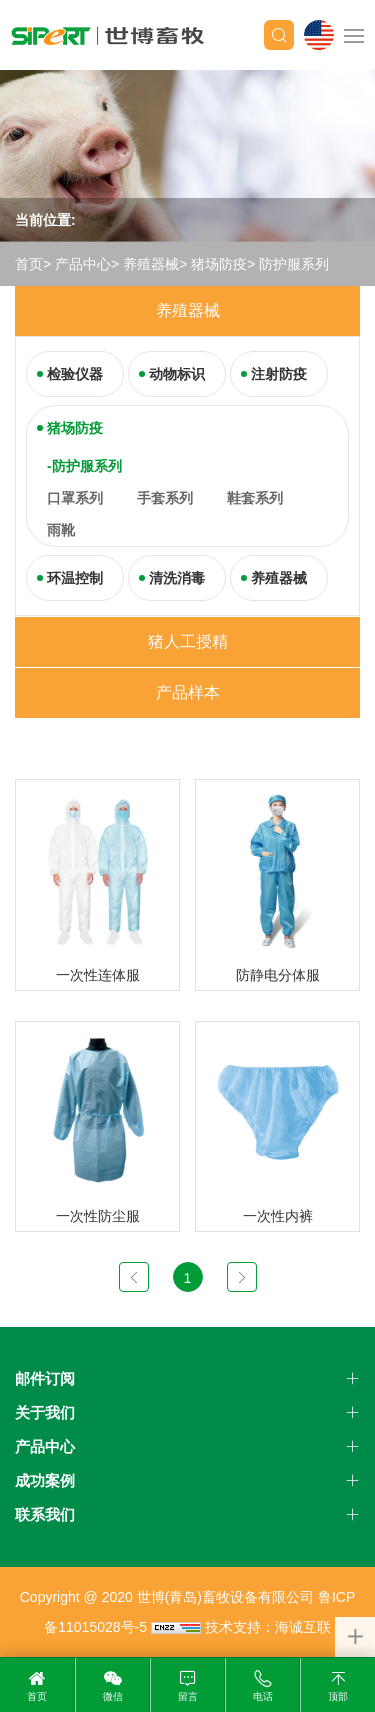 The height and width of the screenshot is (1712, 375). I want to click on 首页, so click(29, 264).